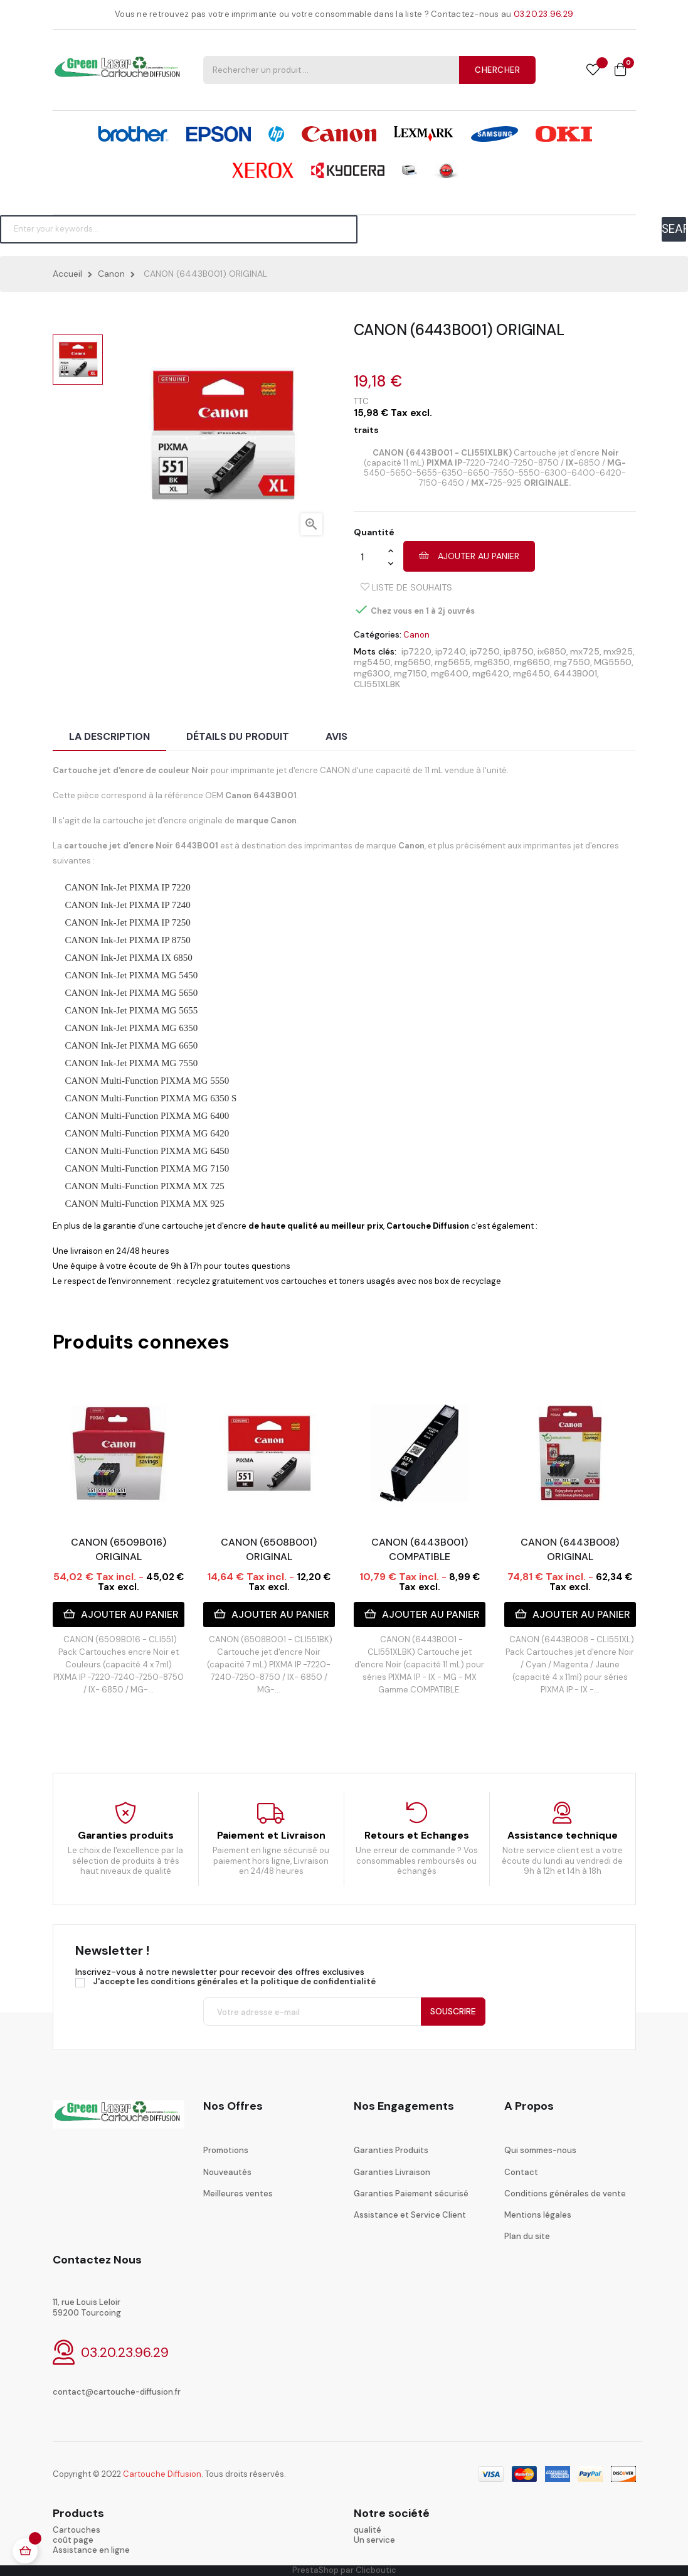  Describe the element at coordinates (469, 556) in the screenshot. I see `Ajouter au panier` at that location.